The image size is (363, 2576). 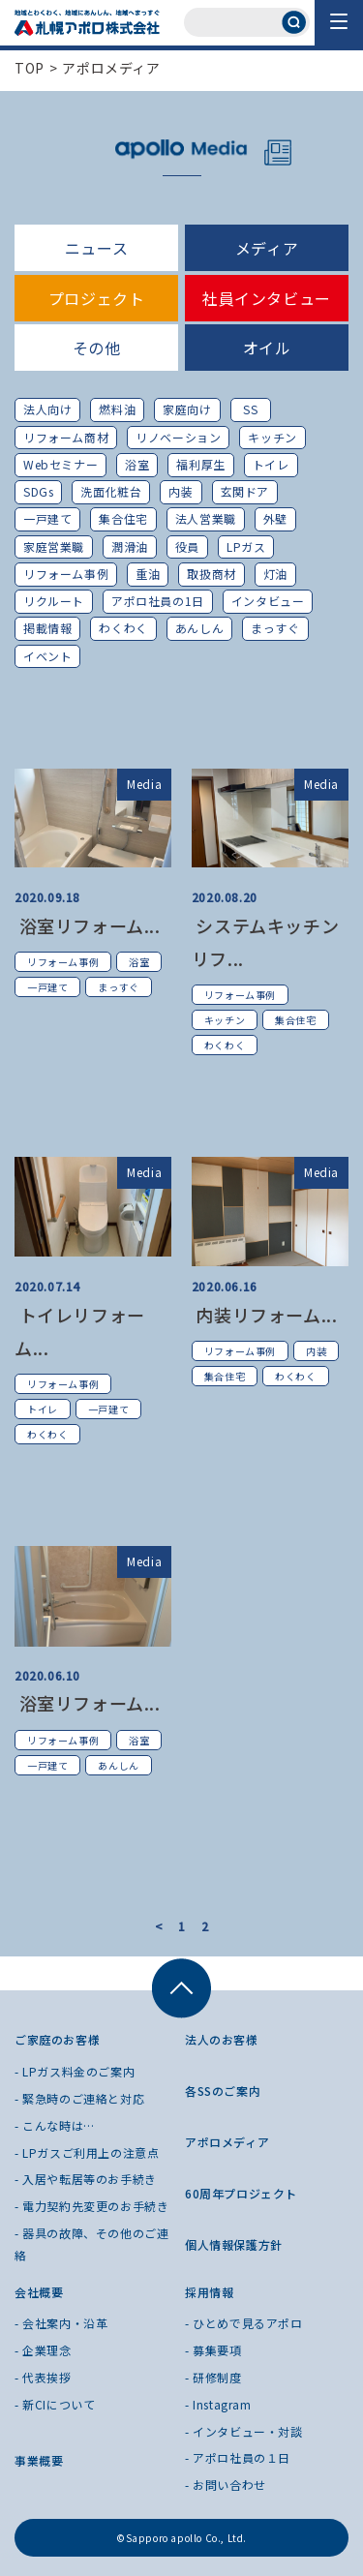 What do you see at coordinates (87, 2152) in the screenshot?
I see `- LPガスご利用上の注意点` at bounding box center [87, 2152].